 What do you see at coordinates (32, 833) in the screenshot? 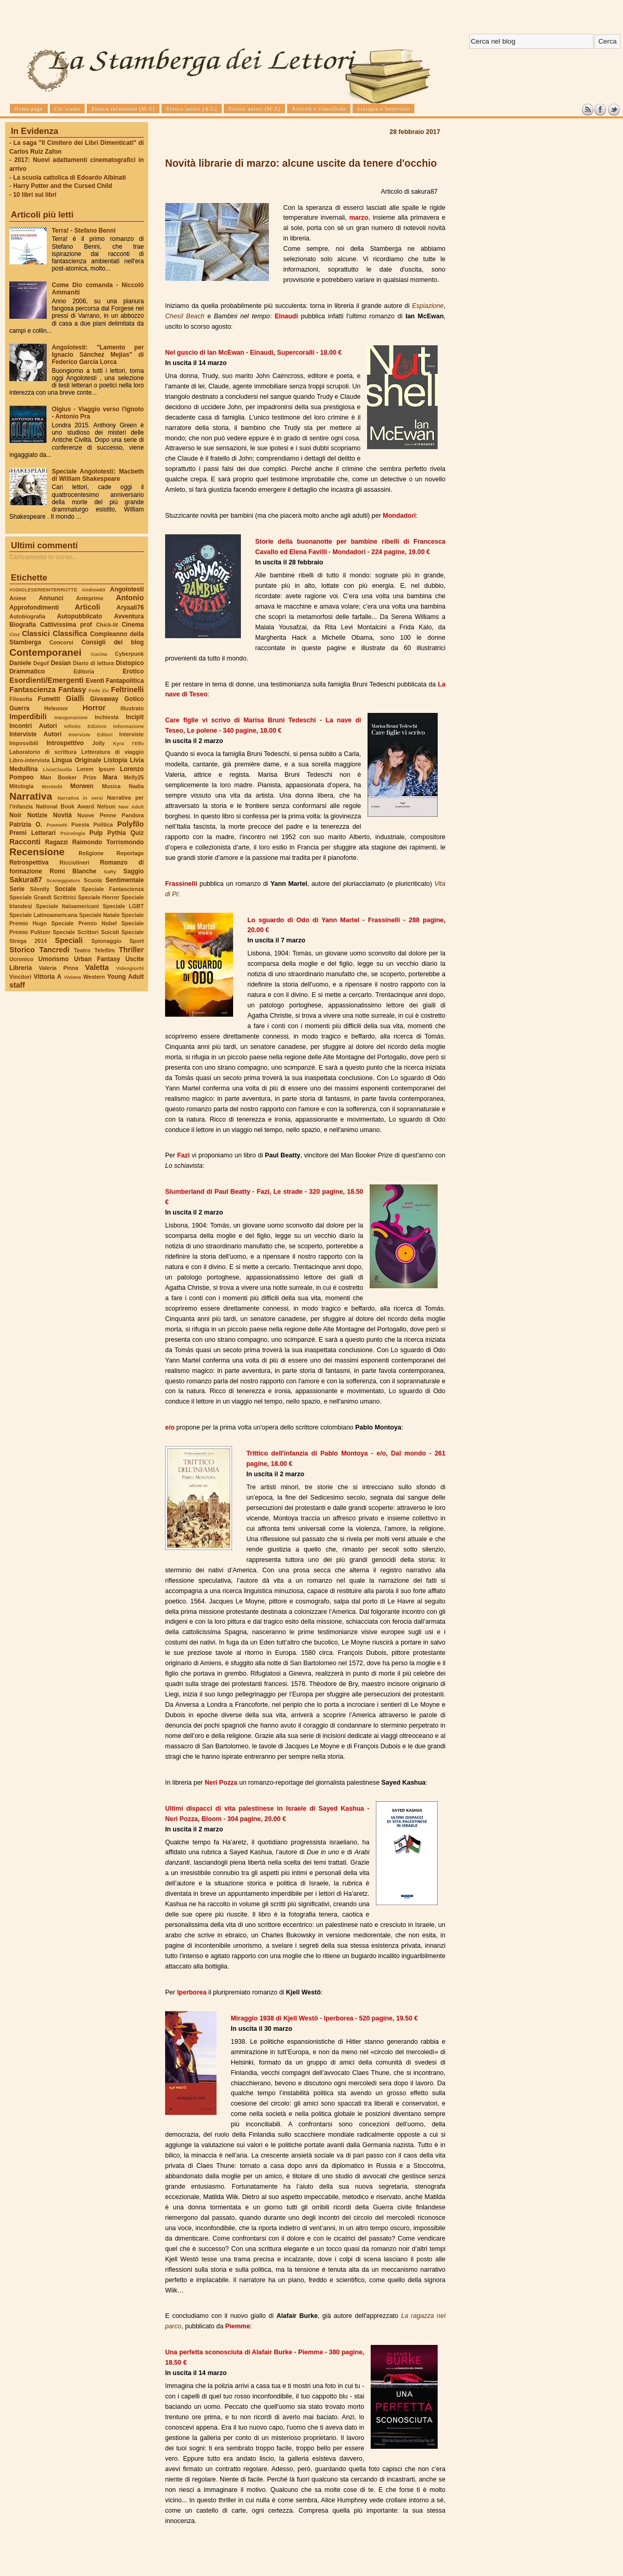
I see `Premi Letterari` at bounding box center [32, 833].